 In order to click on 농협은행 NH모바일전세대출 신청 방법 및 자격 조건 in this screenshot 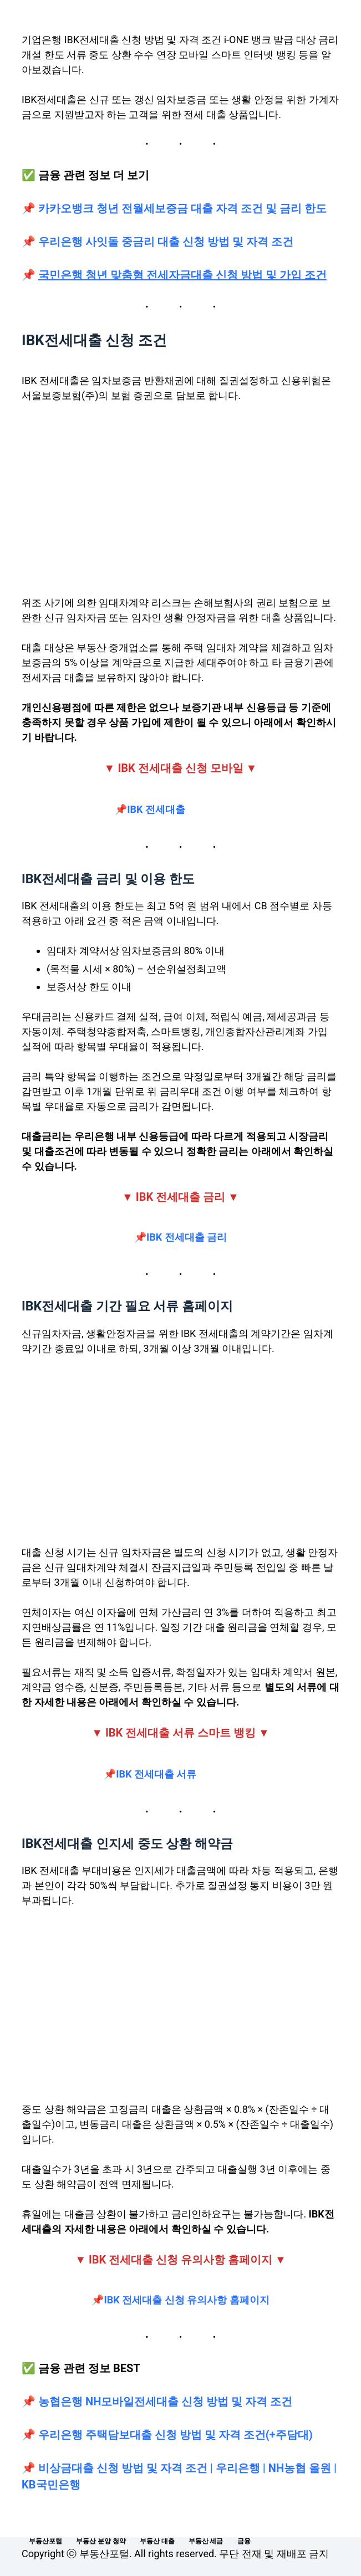, I will do `click(165, 2401)`.